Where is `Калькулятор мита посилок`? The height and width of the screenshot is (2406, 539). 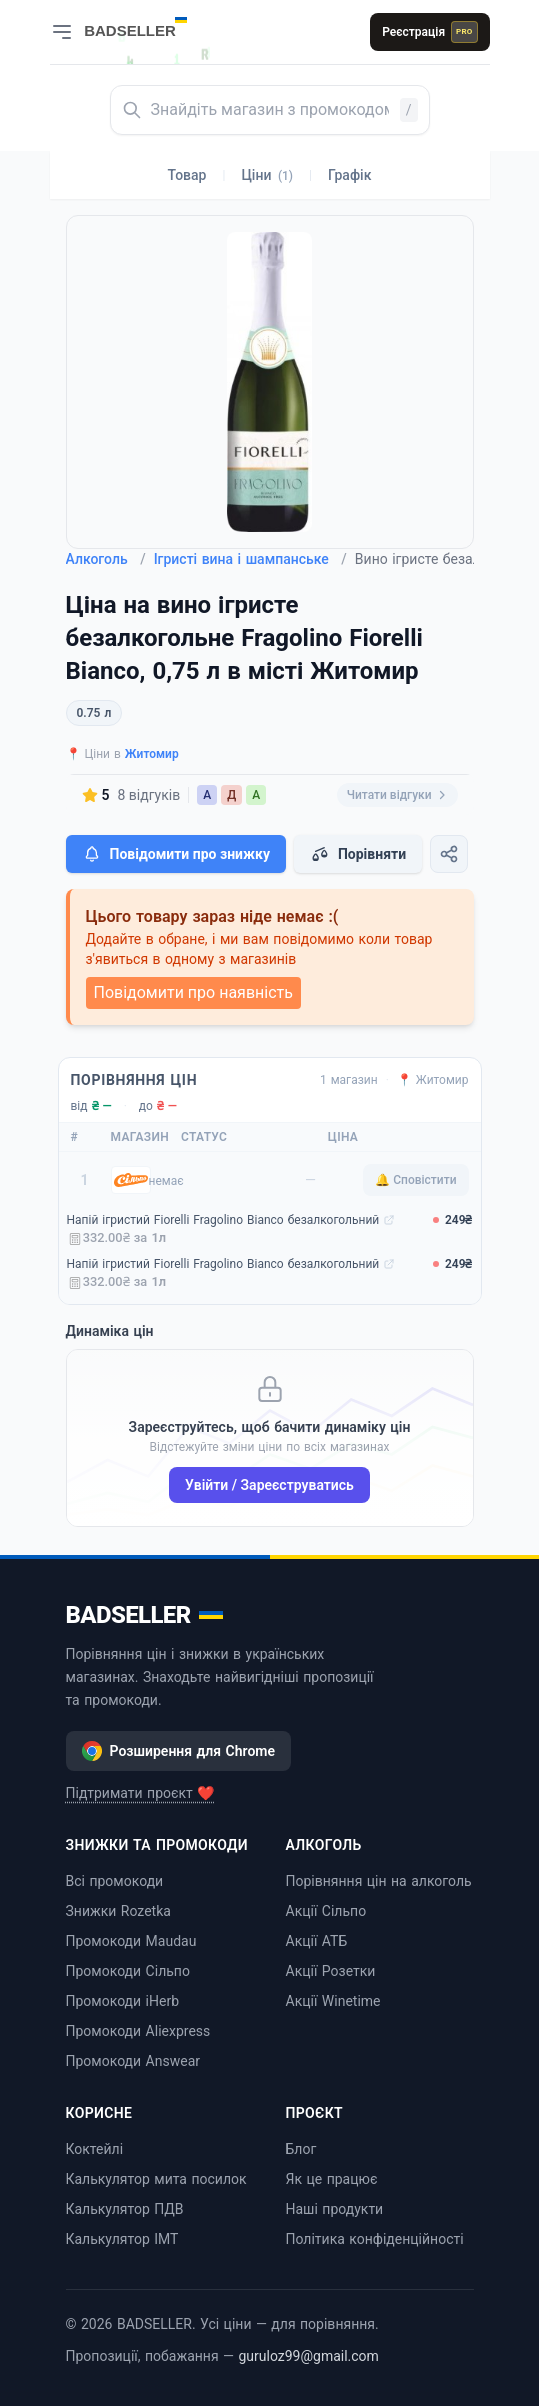
Калькулятор мита посилок is located at coordinates (156, 2179).